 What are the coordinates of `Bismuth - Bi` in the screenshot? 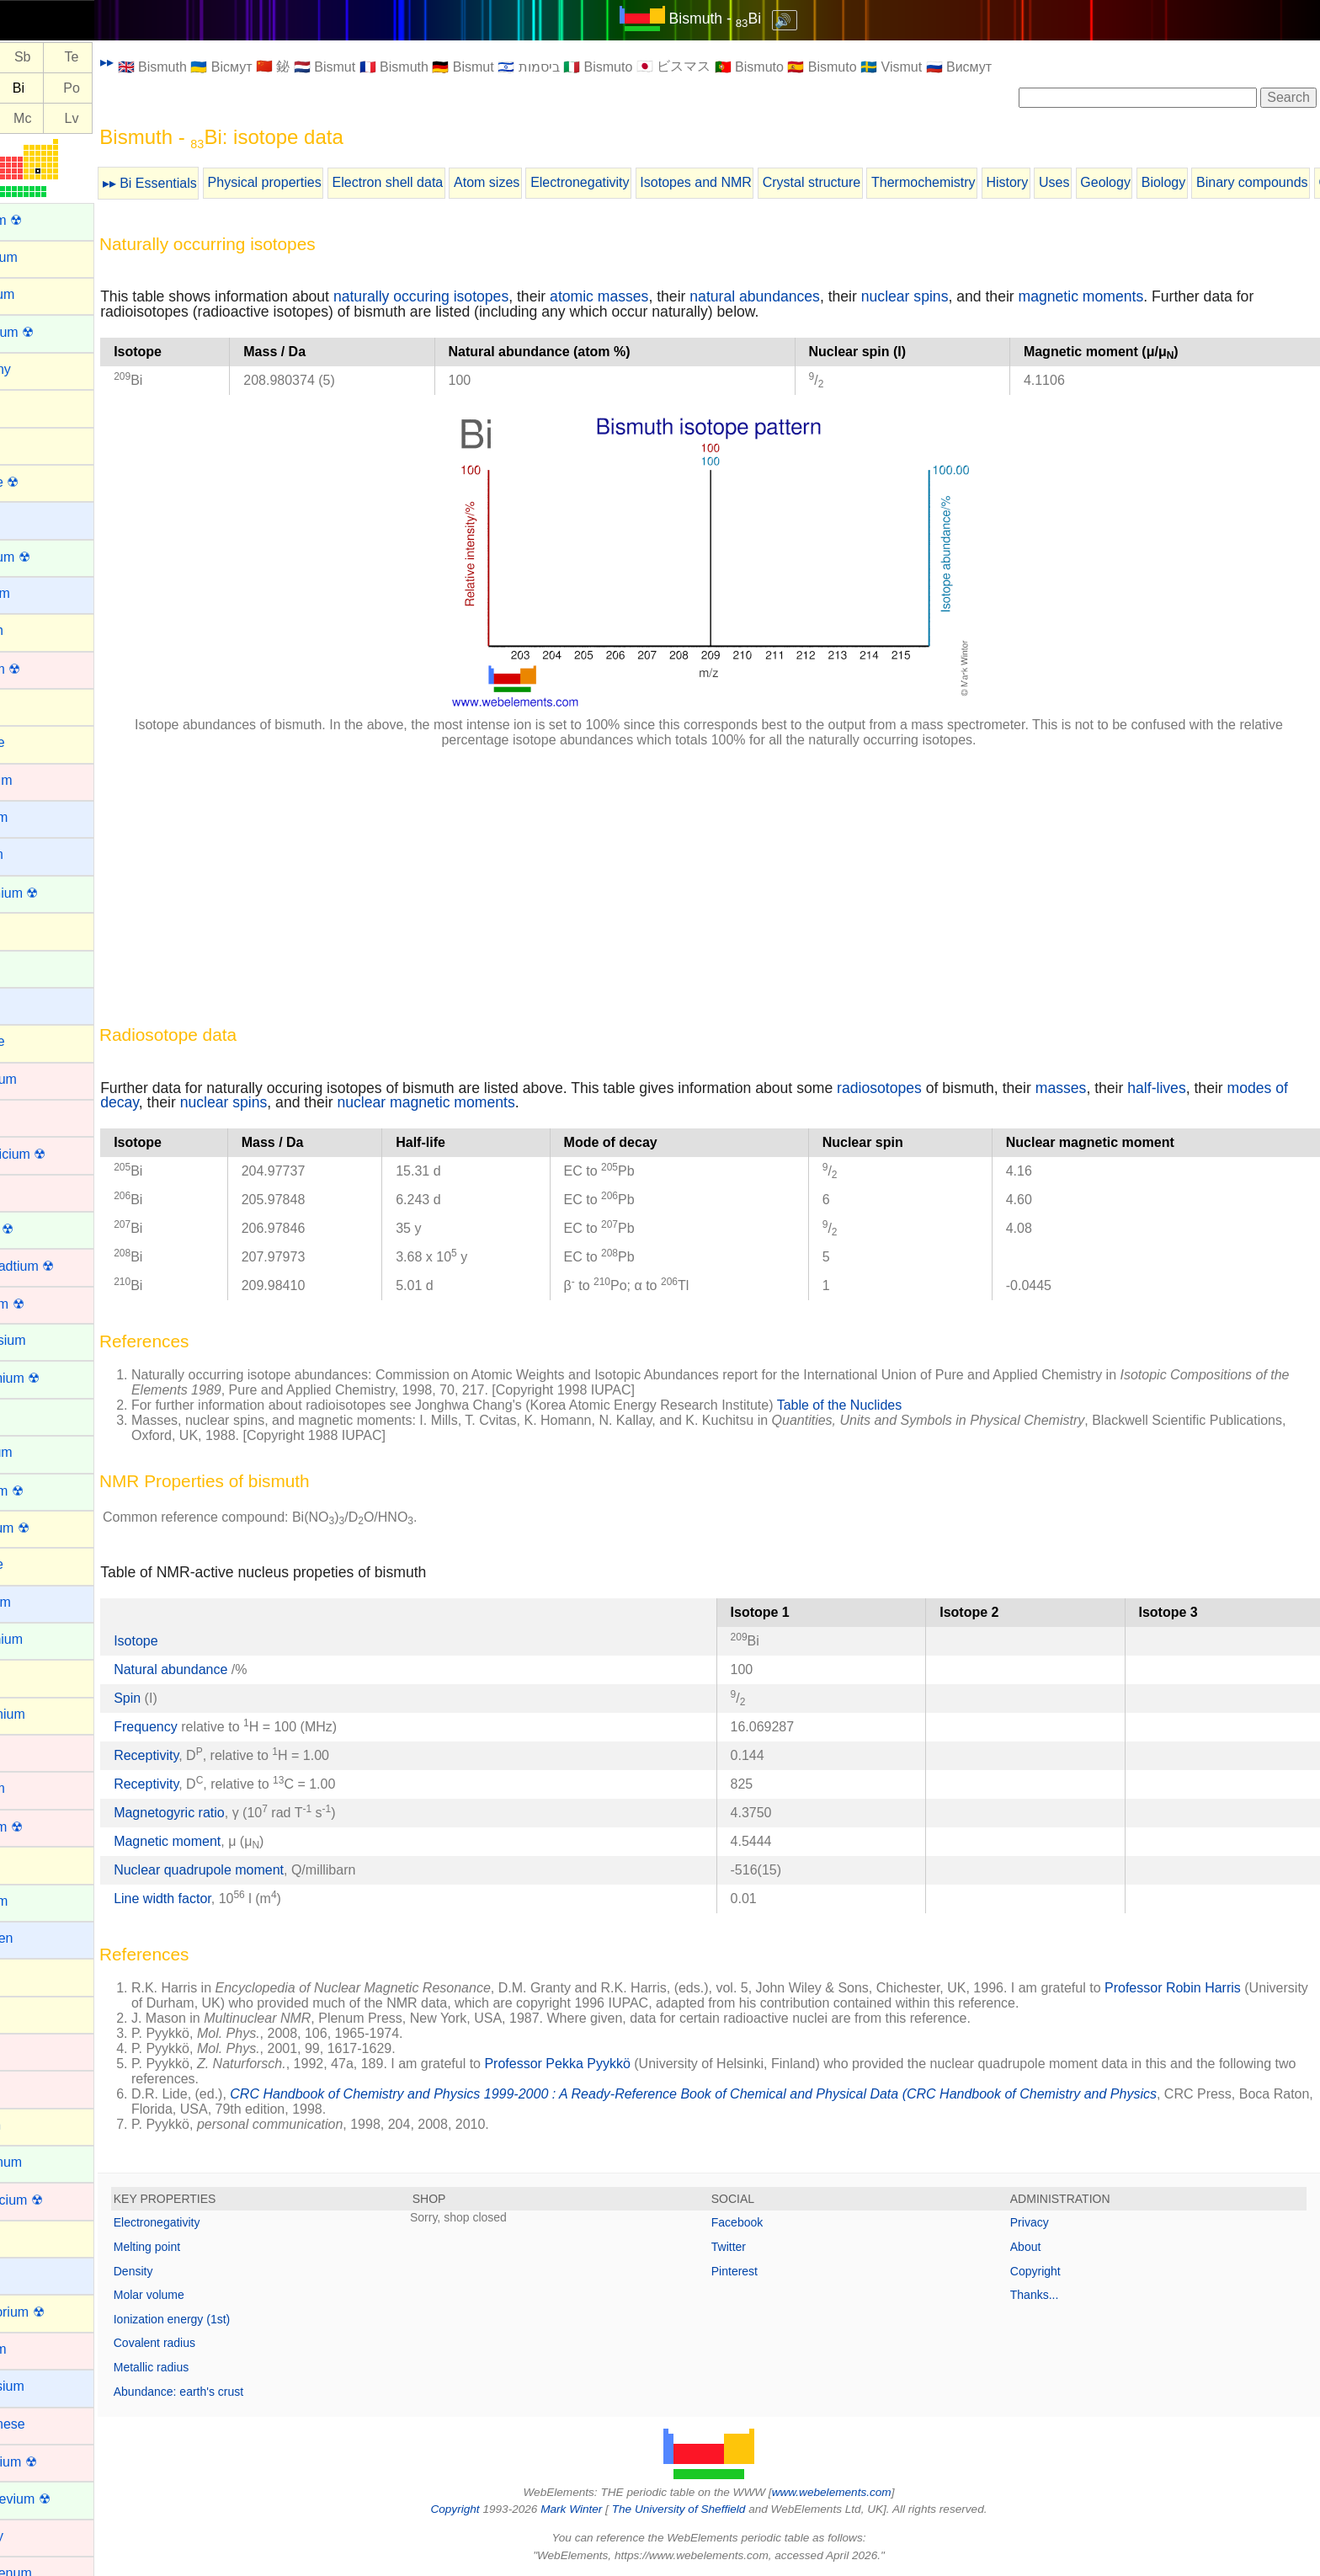 It's located at (744, 18).